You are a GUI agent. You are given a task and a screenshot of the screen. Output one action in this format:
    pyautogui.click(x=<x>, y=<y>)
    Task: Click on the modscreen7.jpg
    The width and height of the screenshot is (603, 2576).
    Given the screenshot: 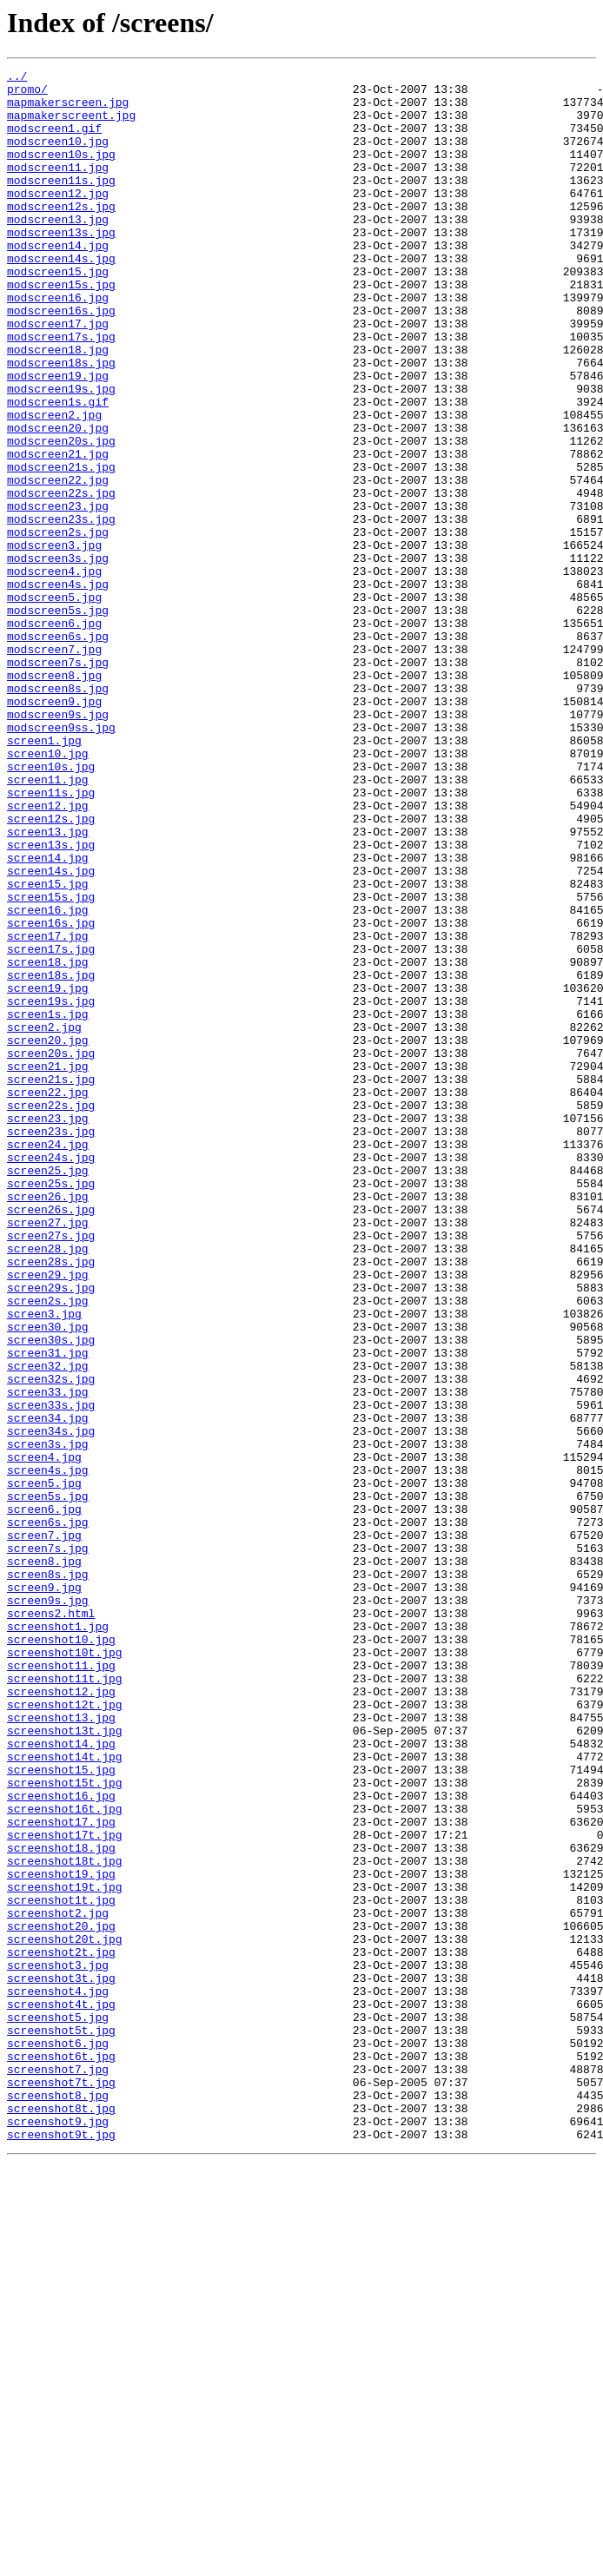 What is the action you would take?
    pyautogui.click(x=54, y=766)
    